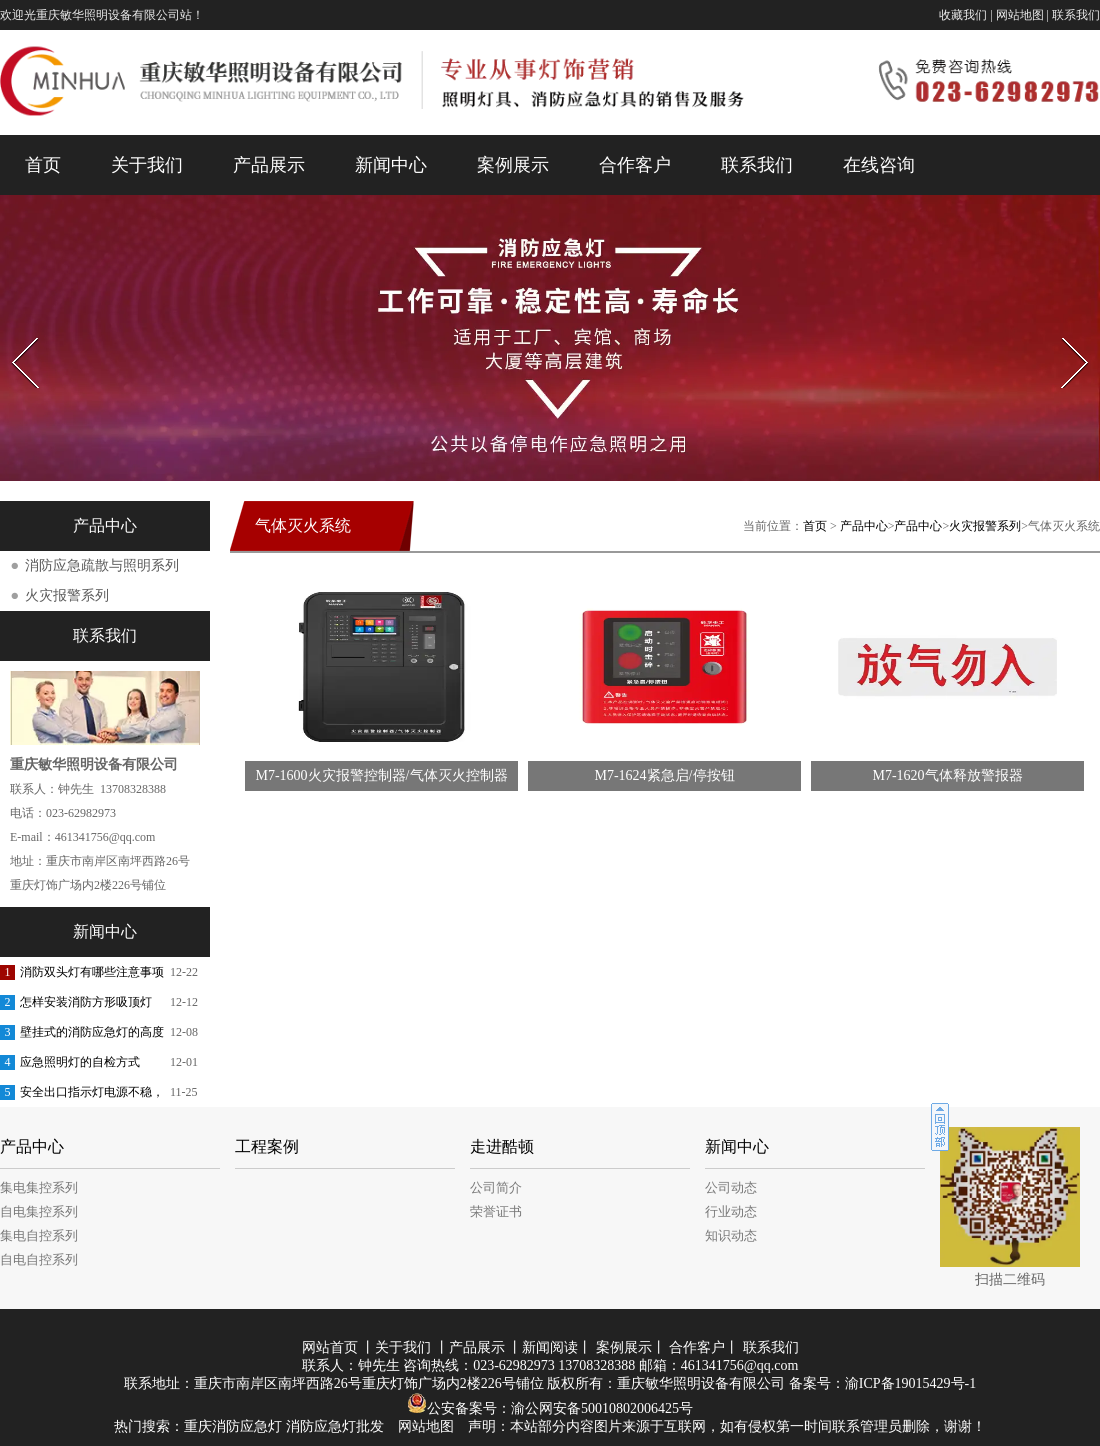  Describe the element at coordinates (92, 972) in the screenshot. I see `消防双头灯有哪些注意事项` at that location.